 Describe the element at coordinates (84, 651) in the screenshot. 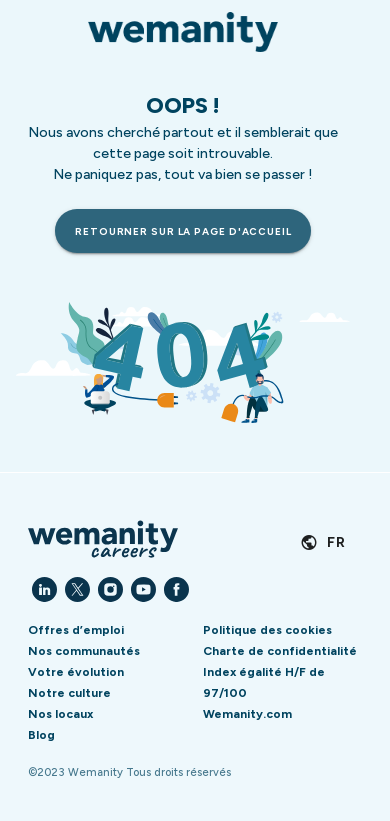

I see `Nos communautés` at that location.